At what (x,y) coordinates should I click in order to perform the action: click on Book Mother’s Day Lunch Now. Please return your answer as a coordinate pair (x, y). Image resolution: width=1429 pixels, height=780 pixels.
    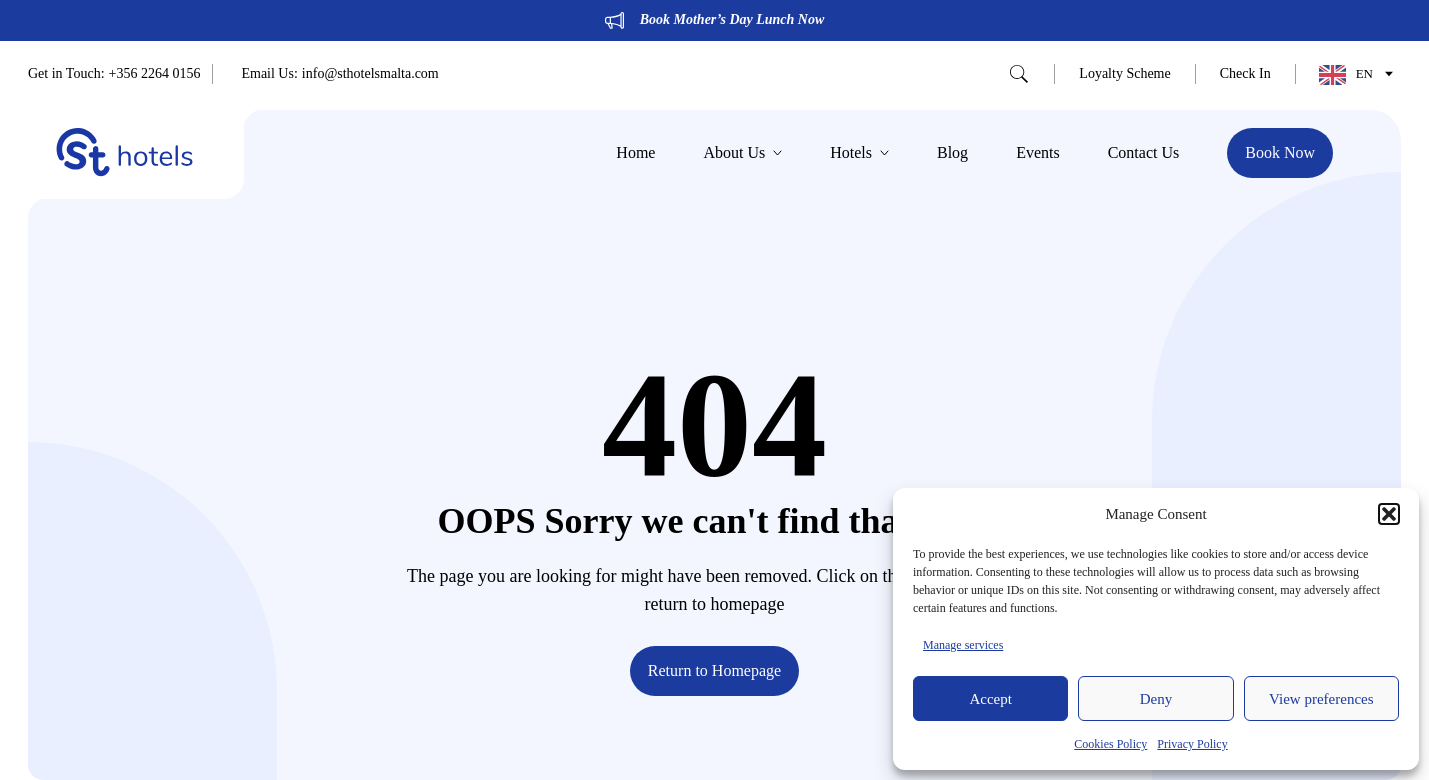
    Looking at the image, I should click on (732, 19).